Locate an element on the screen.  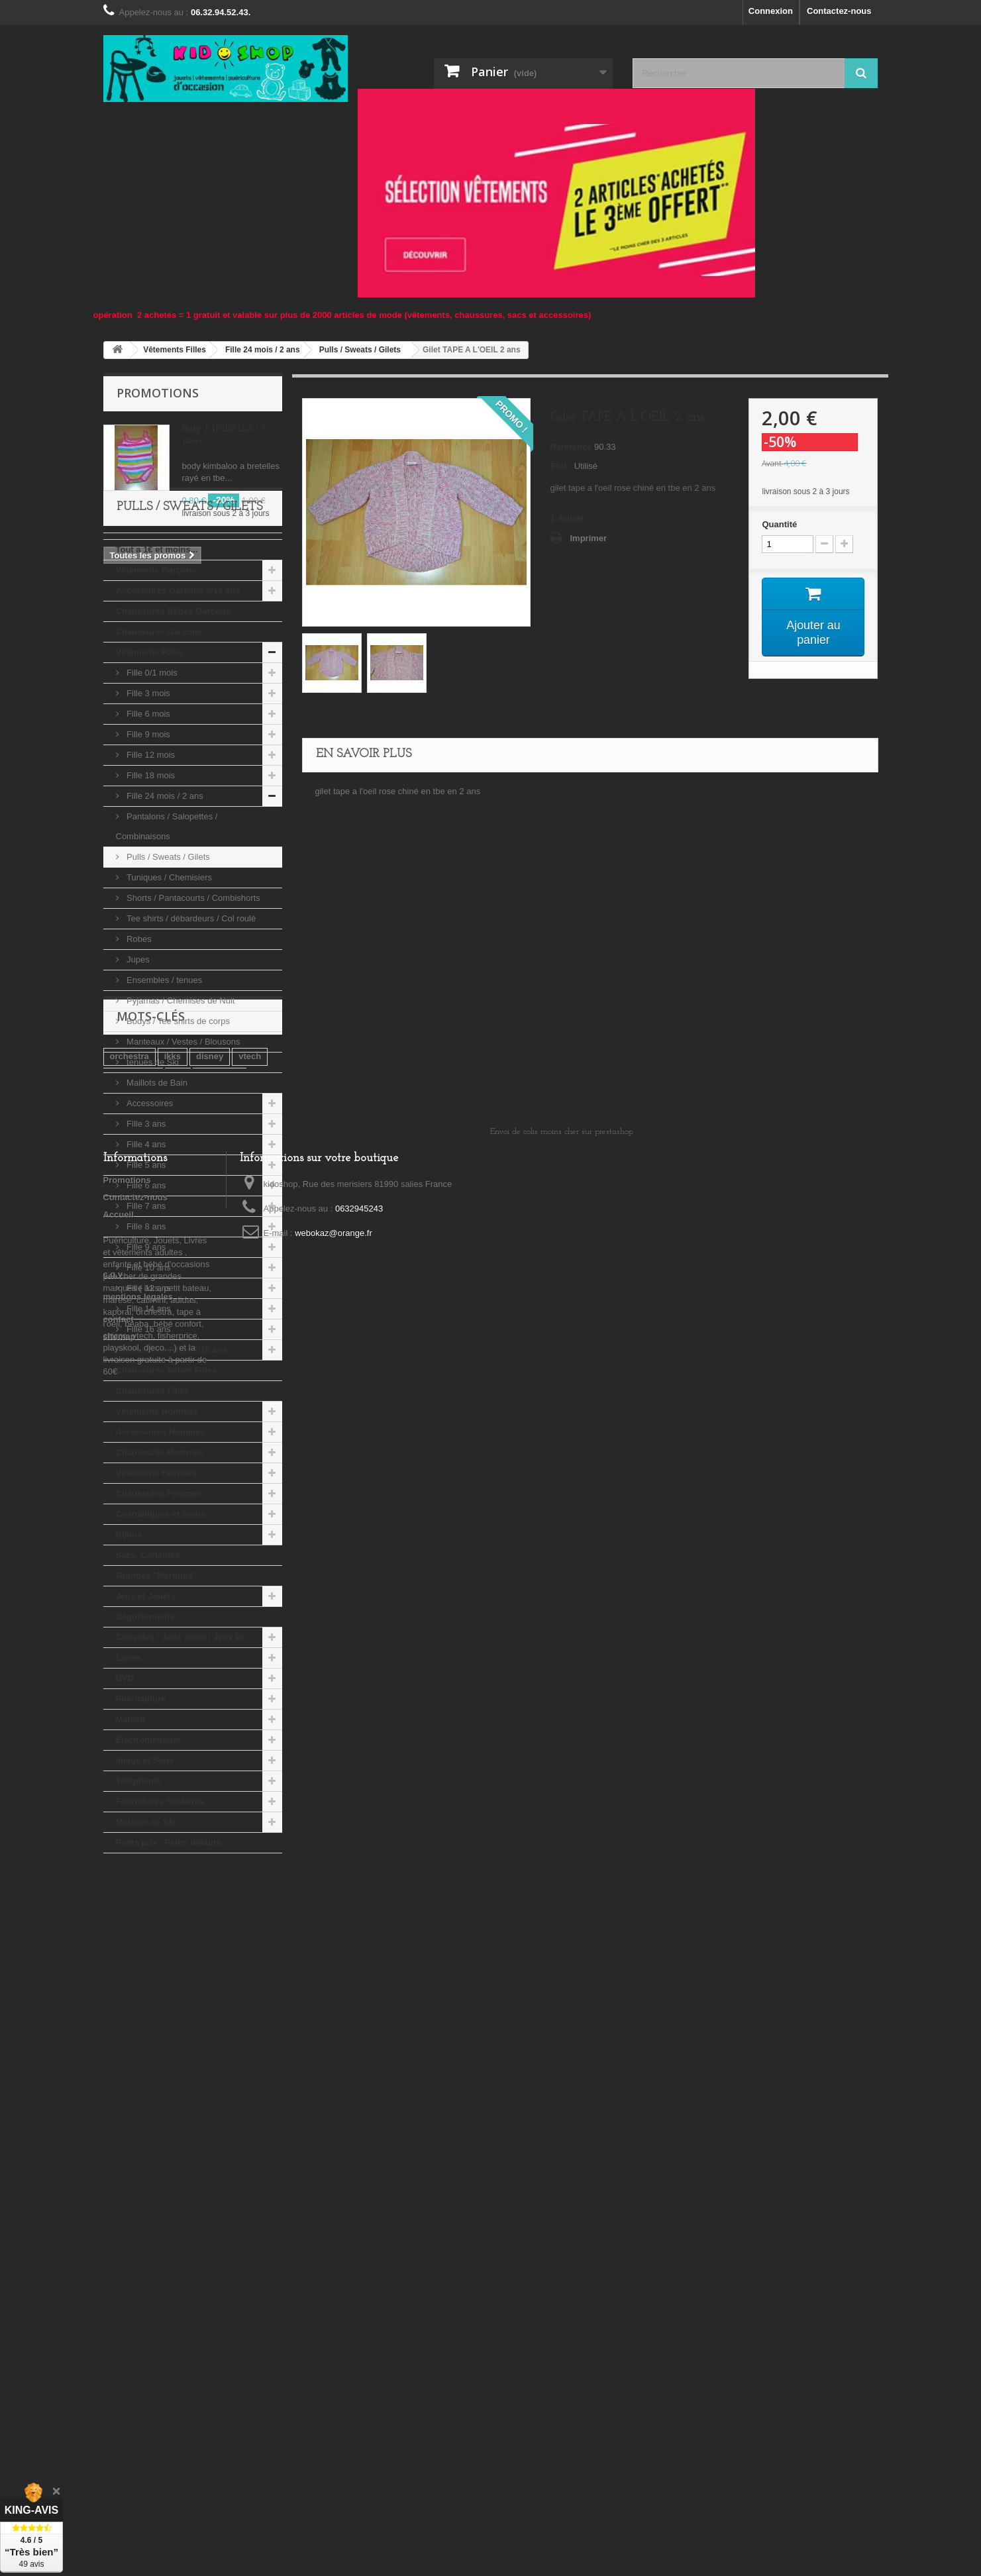
vtech is located at coordinates (249, 2030).